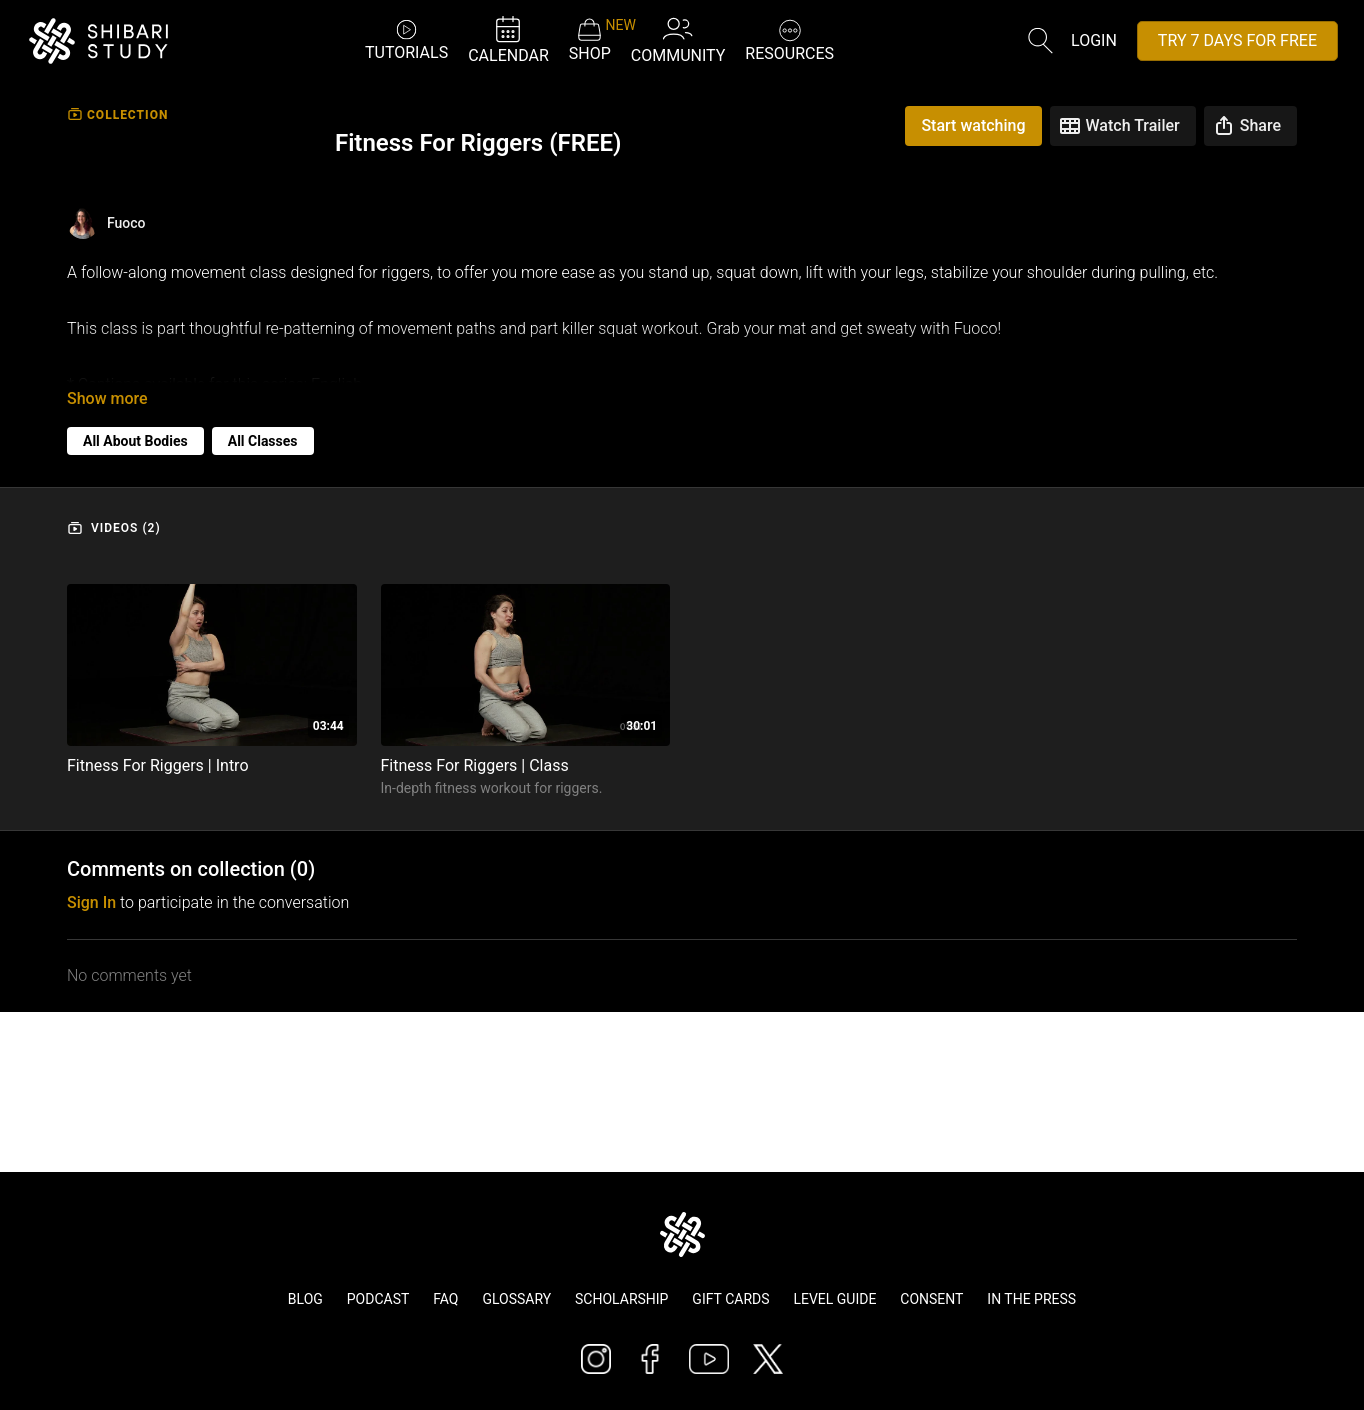 The image size is (1364, 1410). I want to click on Scholarship, so click(621, 1299).